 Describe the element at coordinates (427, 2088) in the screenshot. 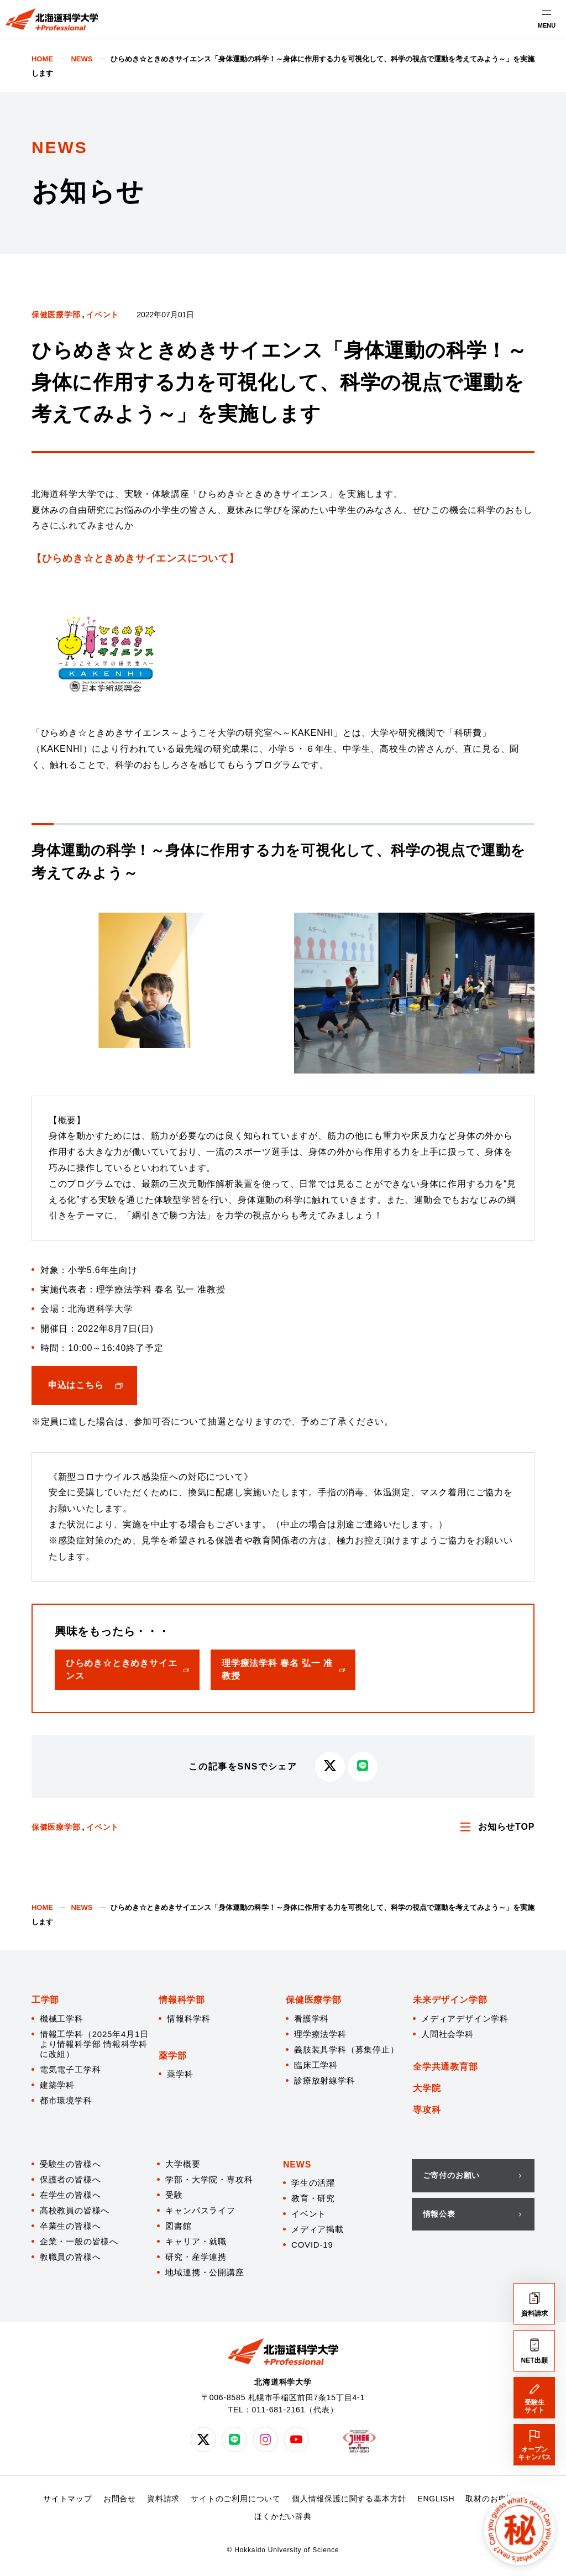

I see `大学院` at that location.